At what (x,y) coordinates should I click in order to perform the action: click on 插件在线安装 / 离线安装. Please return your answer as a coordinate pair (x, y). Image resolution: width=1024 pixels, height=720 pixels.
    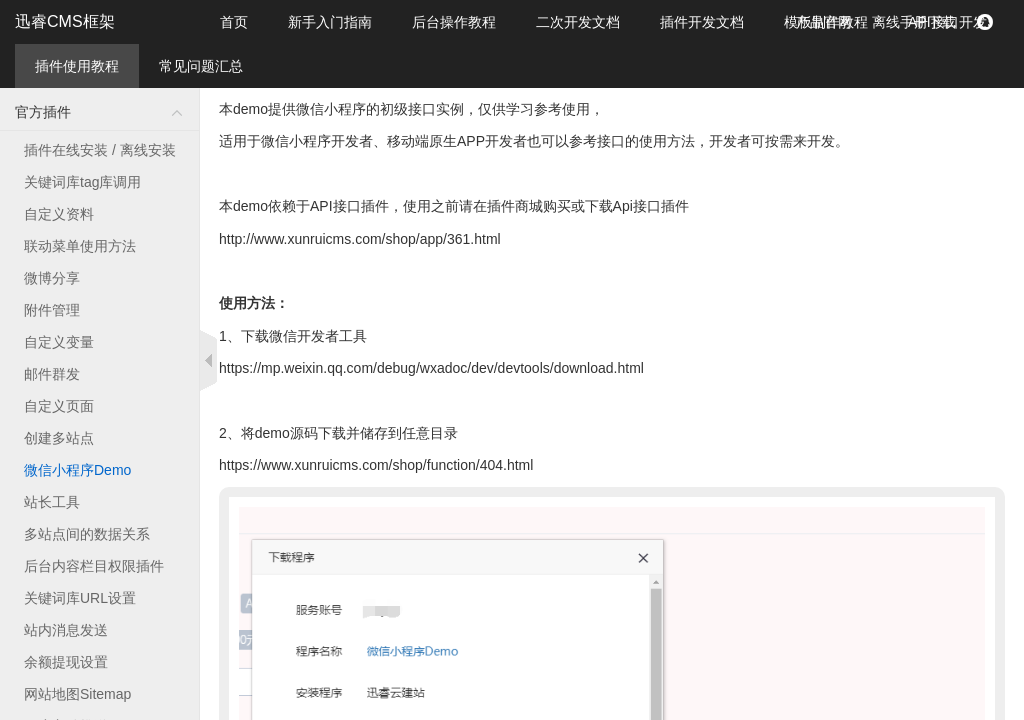
    Looking at the image, I should click on (100, 150).